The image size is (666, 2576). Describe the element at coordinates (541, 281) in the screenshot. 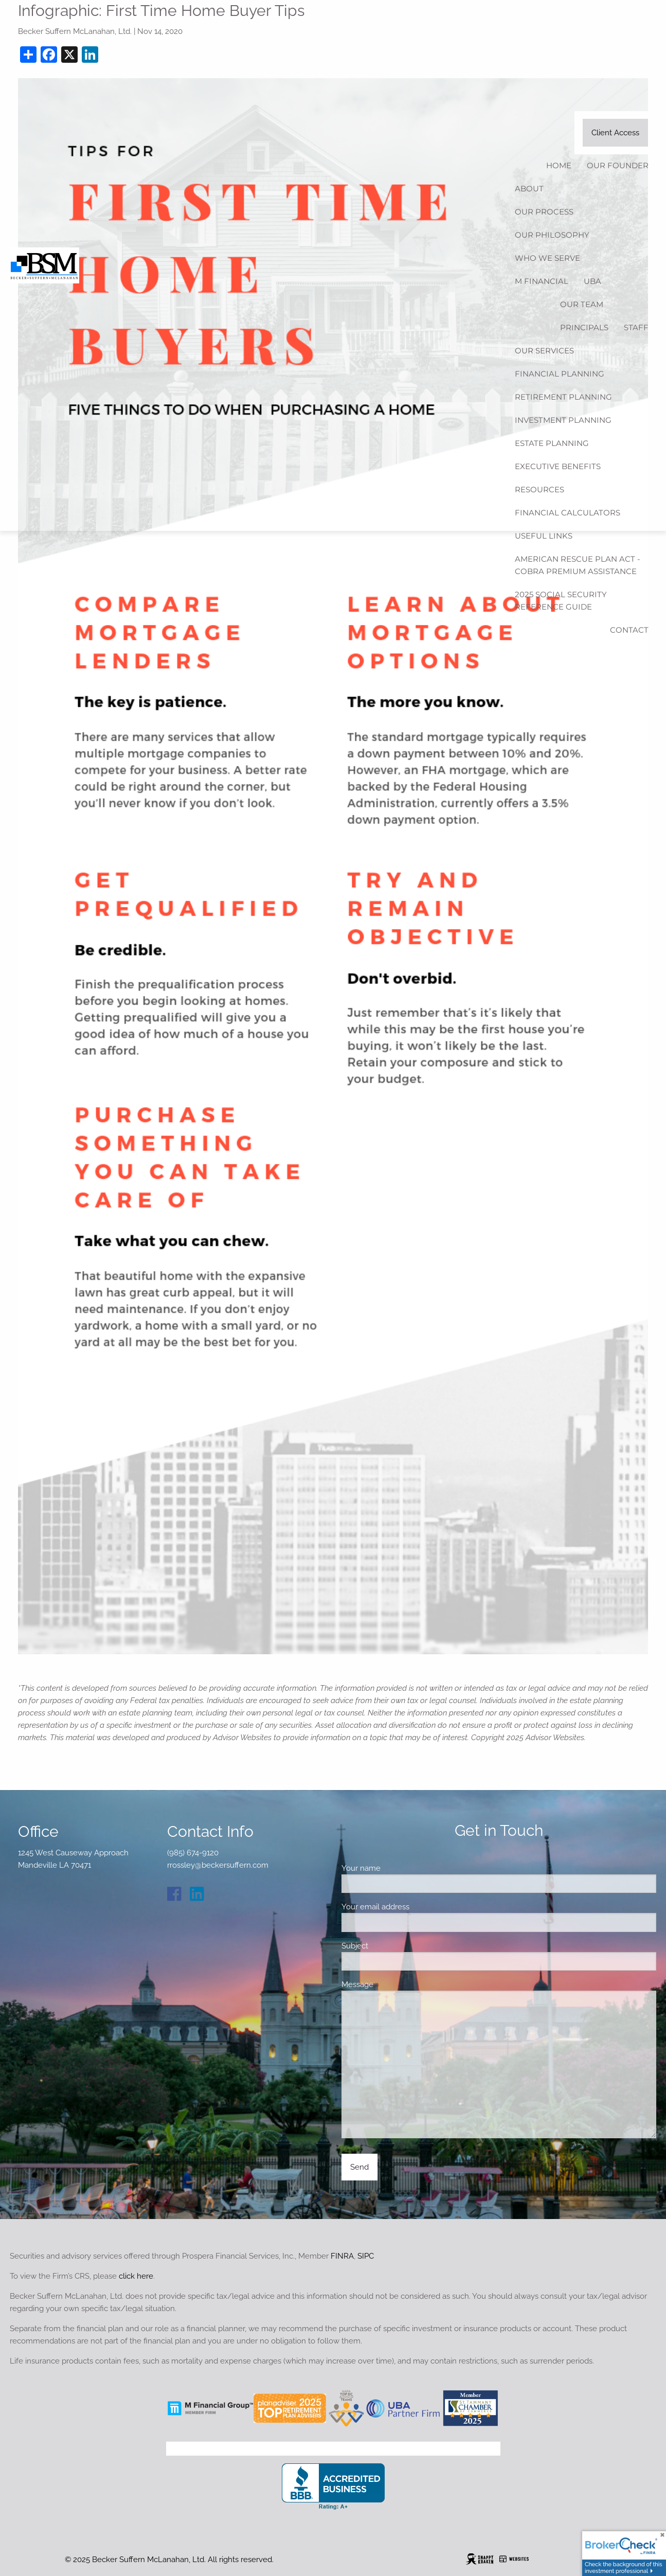

I see `M Financial` at that location.